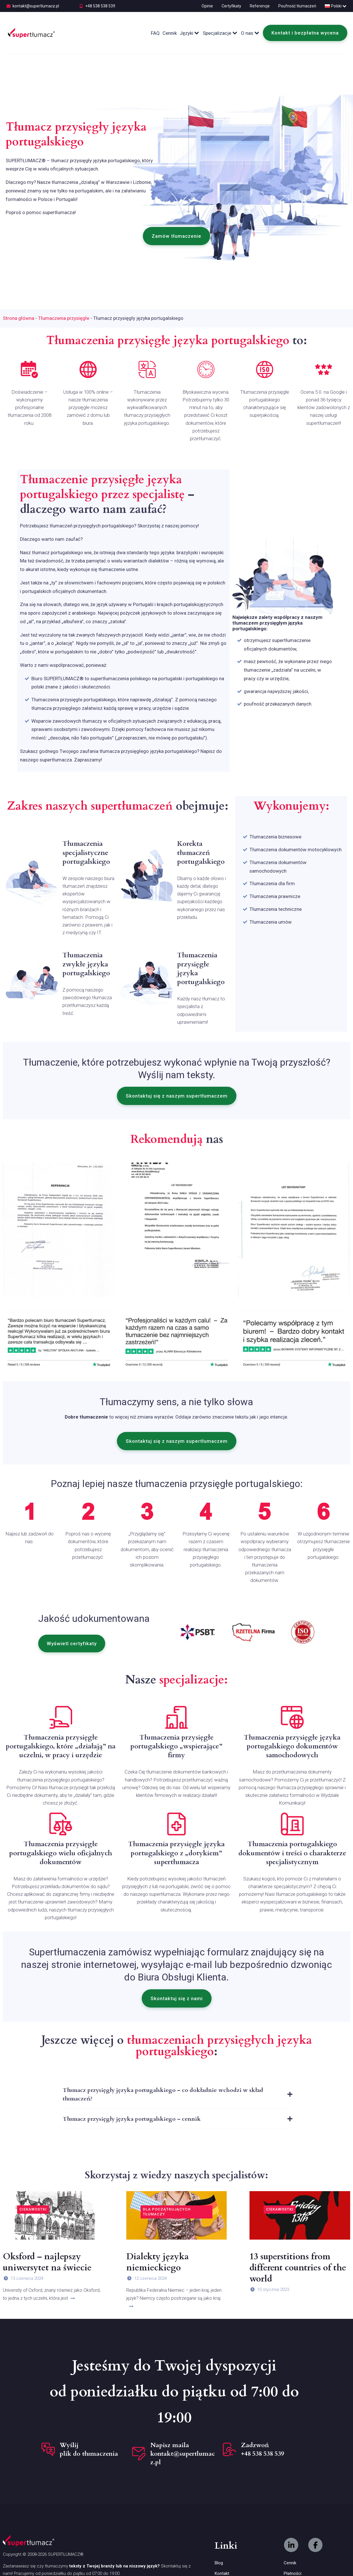  What do you see at coordinates (270, 922) in the screenshot?
I see `Tłumaczenia umów` at bounding box center [270, 922].